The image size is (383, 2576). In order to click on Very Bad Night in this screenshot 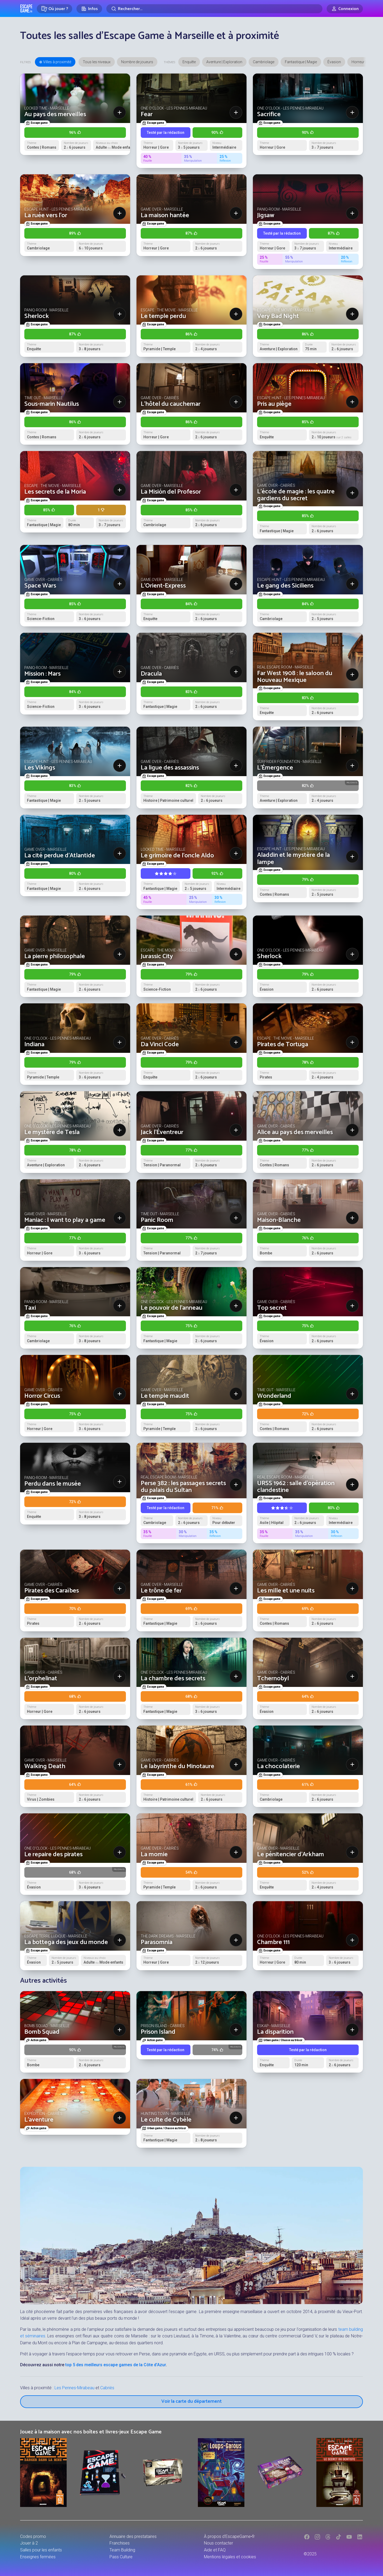, I will do `click(278, 316)`.